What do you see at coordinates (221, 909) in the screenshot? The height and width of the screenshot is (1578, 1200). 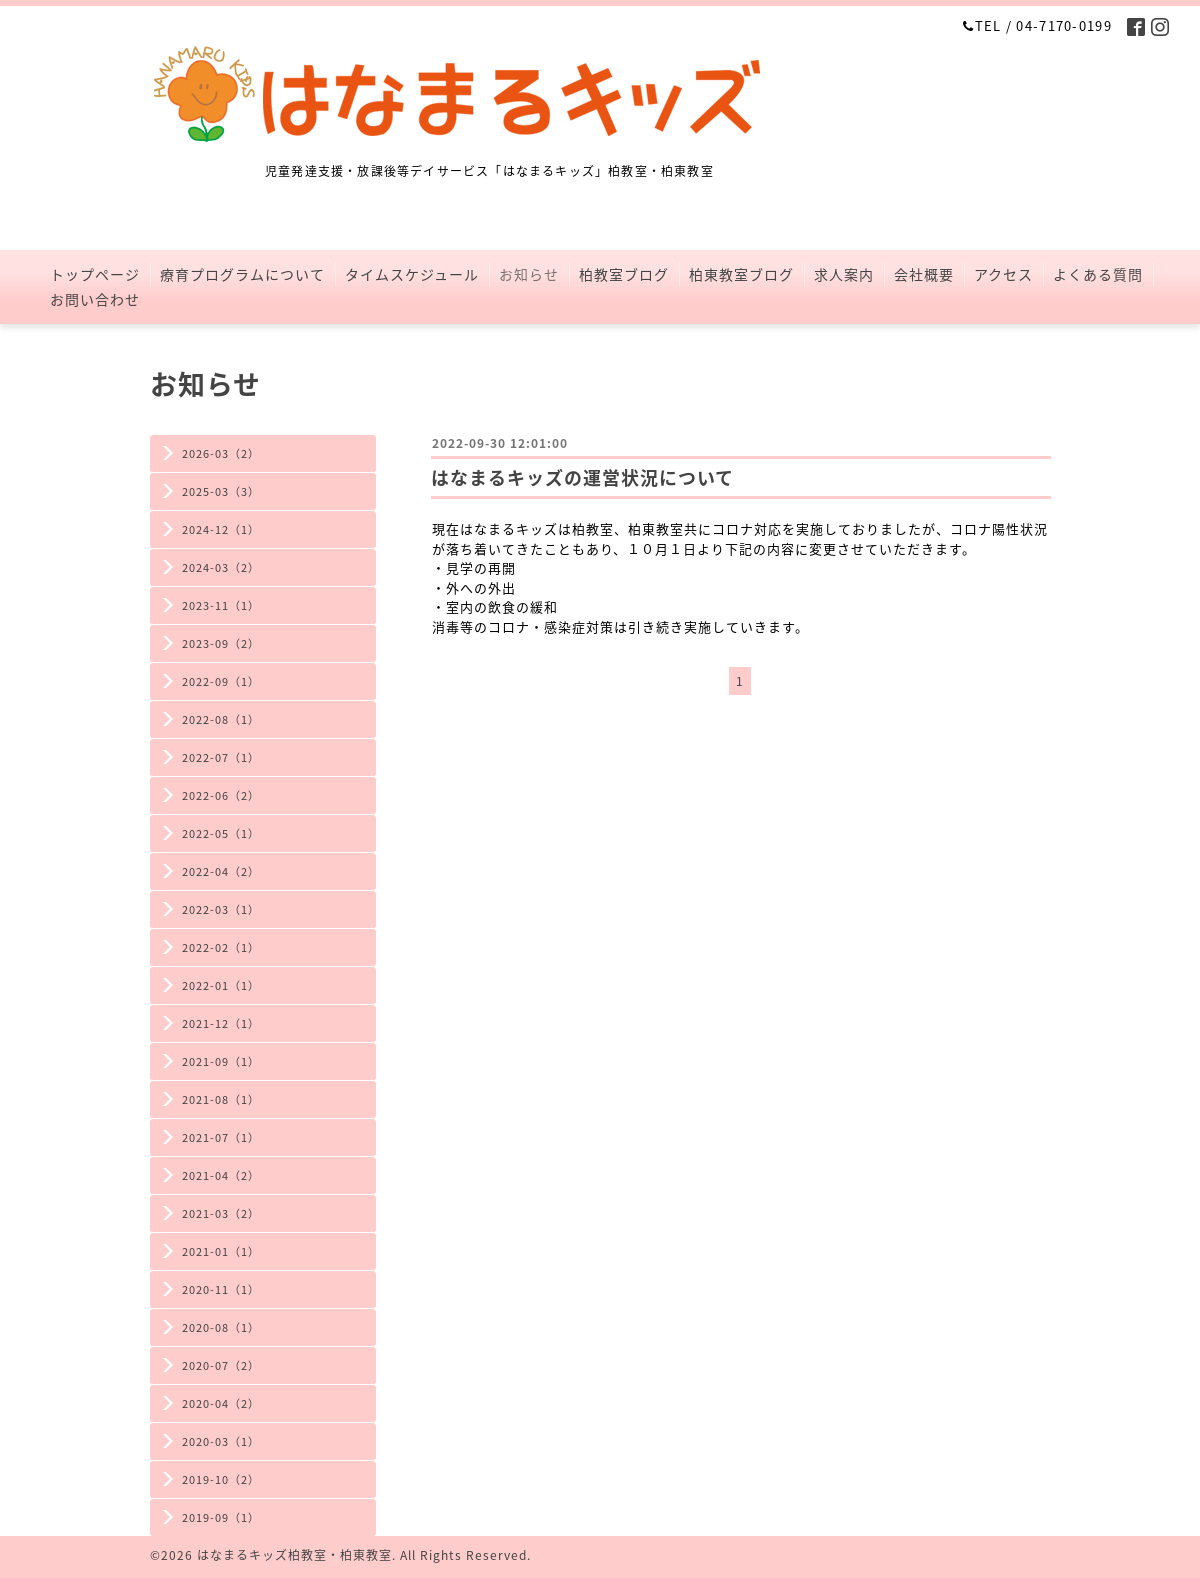 I see `2022-03（1）` at bounding box center [221, 909].